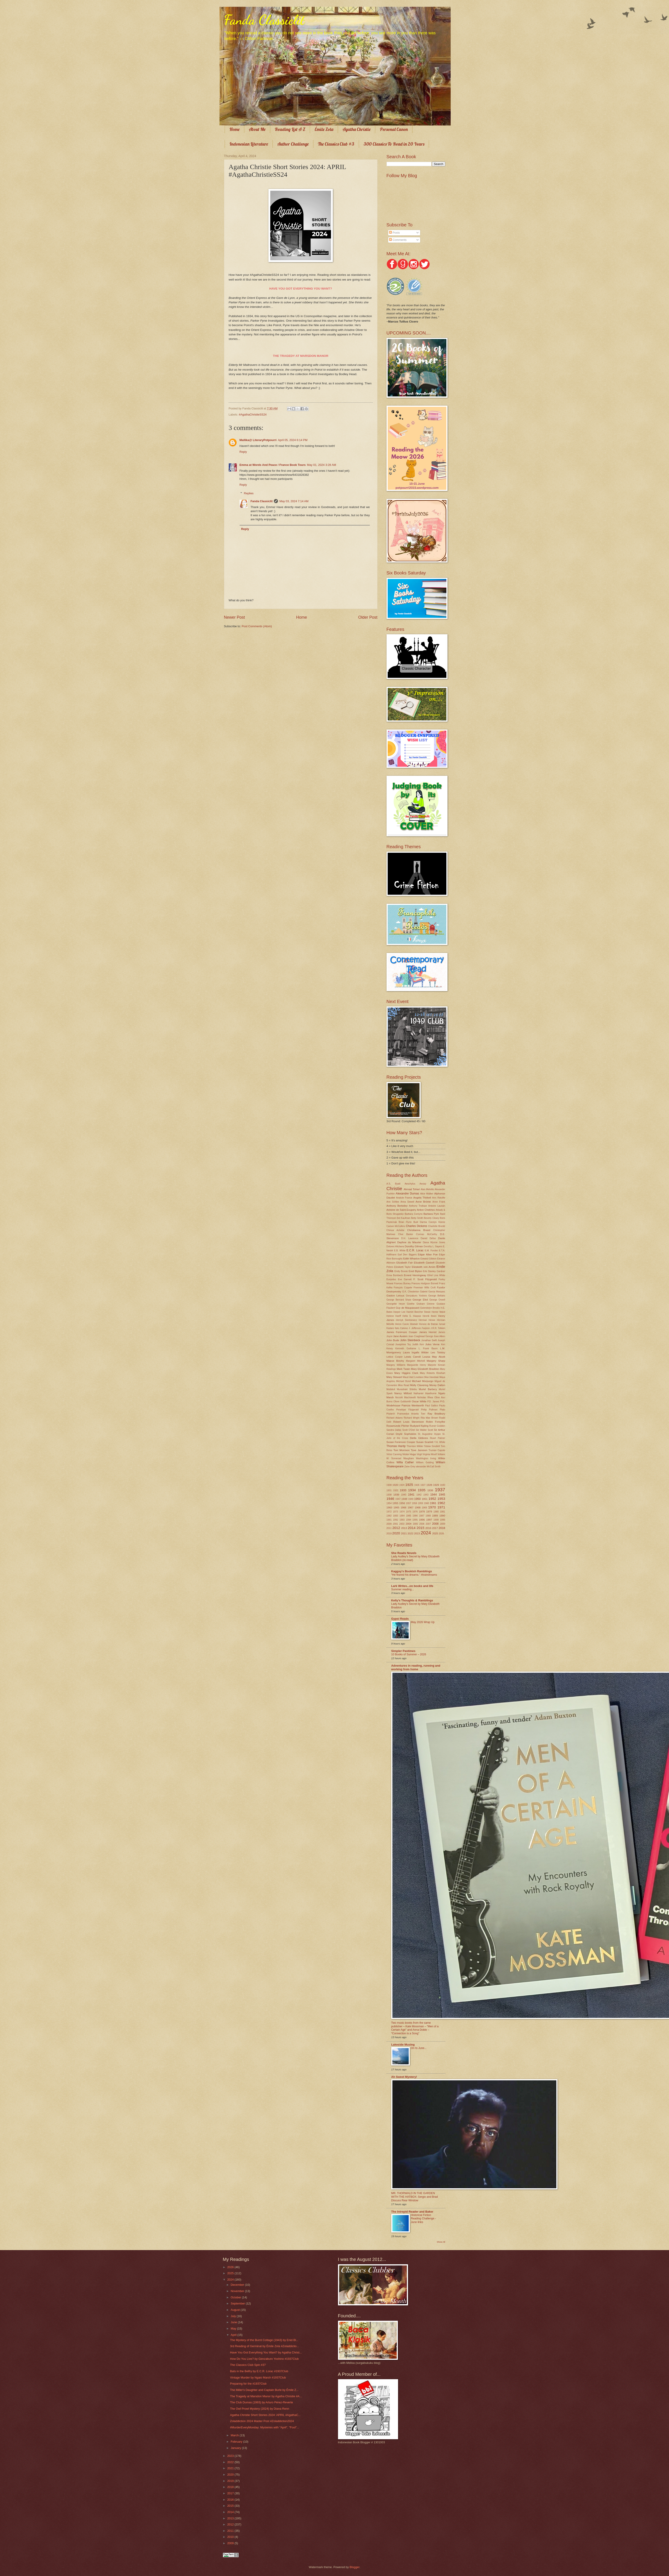  Describe the element at coordinates (290, 129) in the screenshot. I see `Reading List A-Z` at that location.